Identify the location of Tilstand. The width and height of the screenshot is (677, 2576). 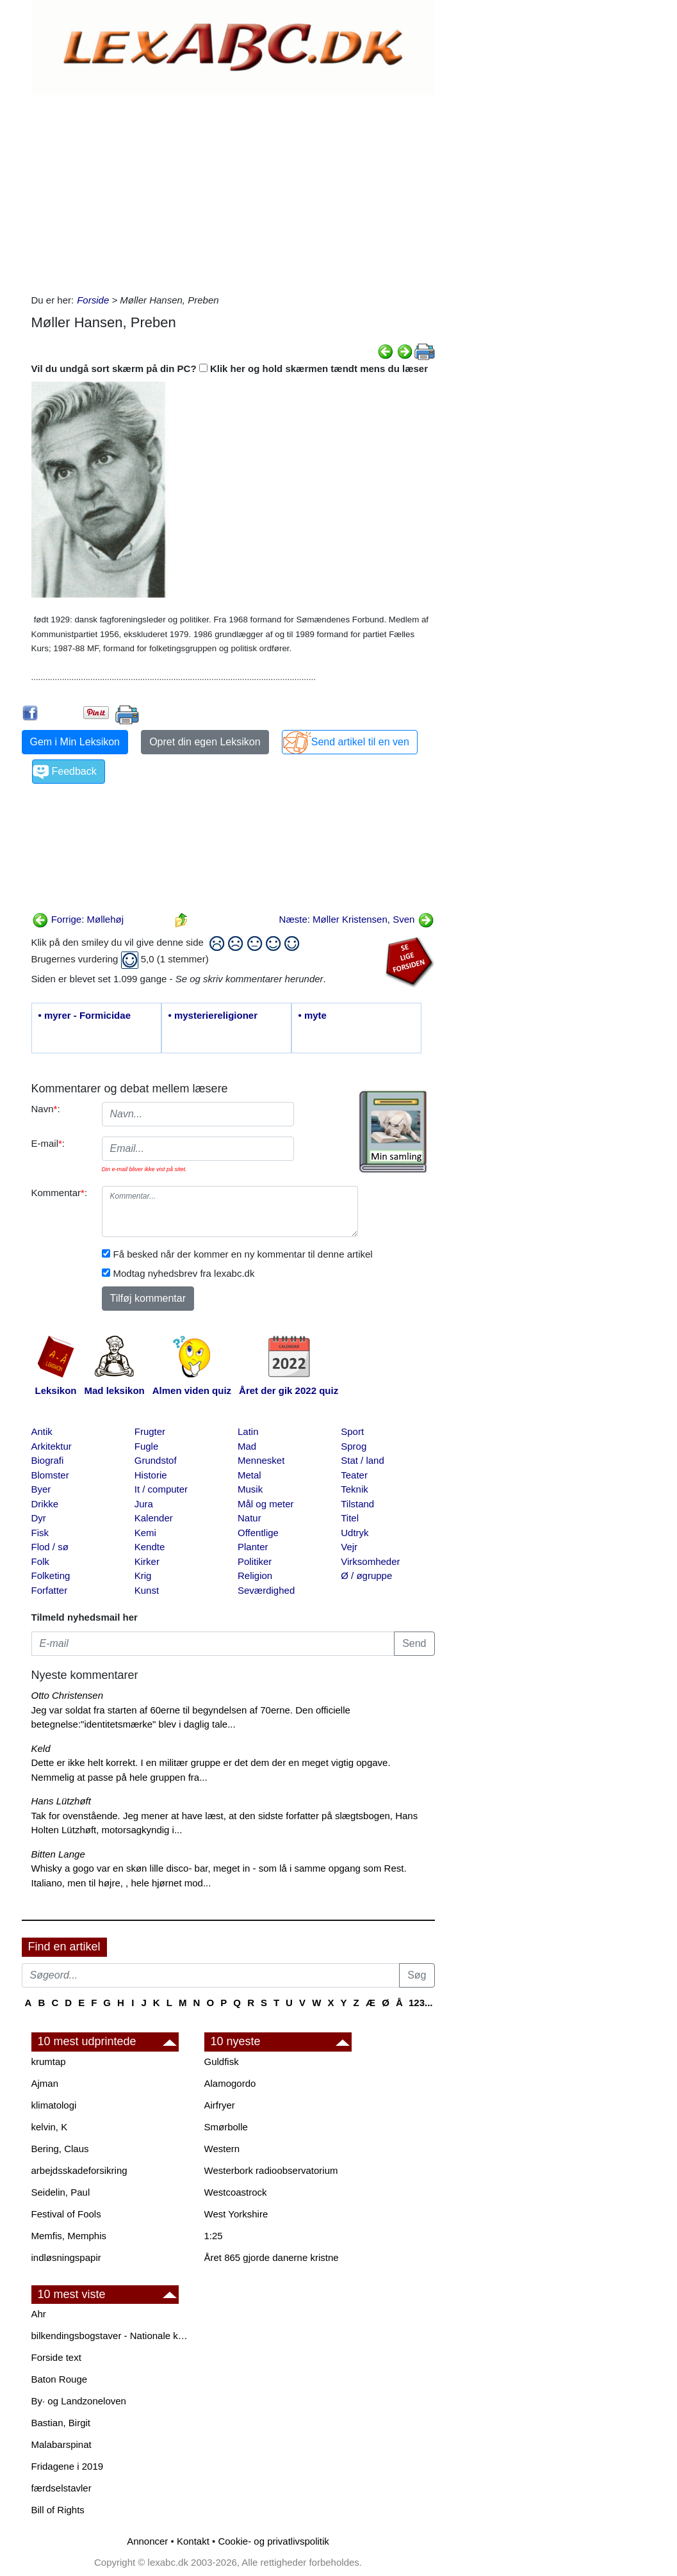
(357, 1503).